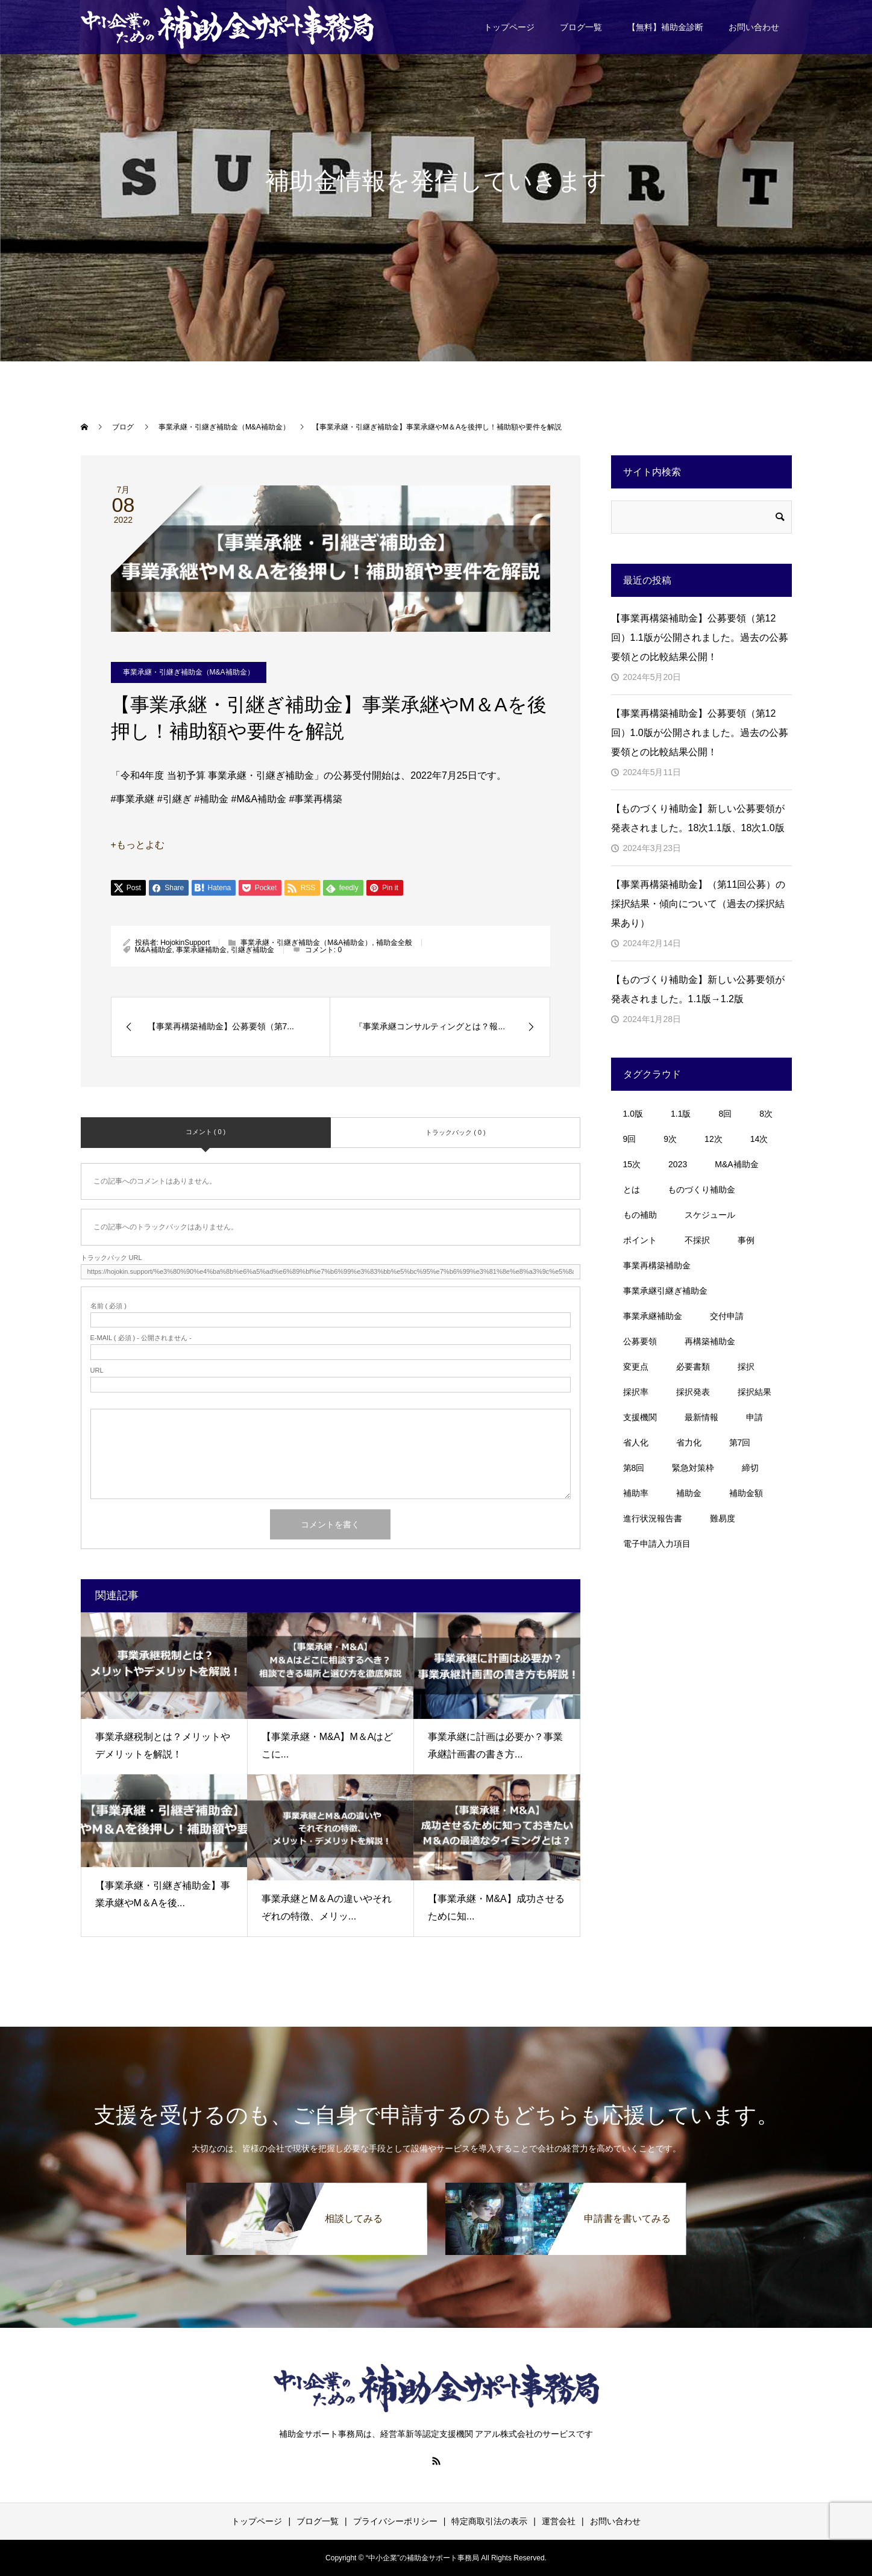 The width and height of the screenshot is (872, 2576). What do you see at coordinates (635, 1366) in the screenshot?
I see `変更点 [変更点 (2個の項目)]` at bounding box center [635, 1366].